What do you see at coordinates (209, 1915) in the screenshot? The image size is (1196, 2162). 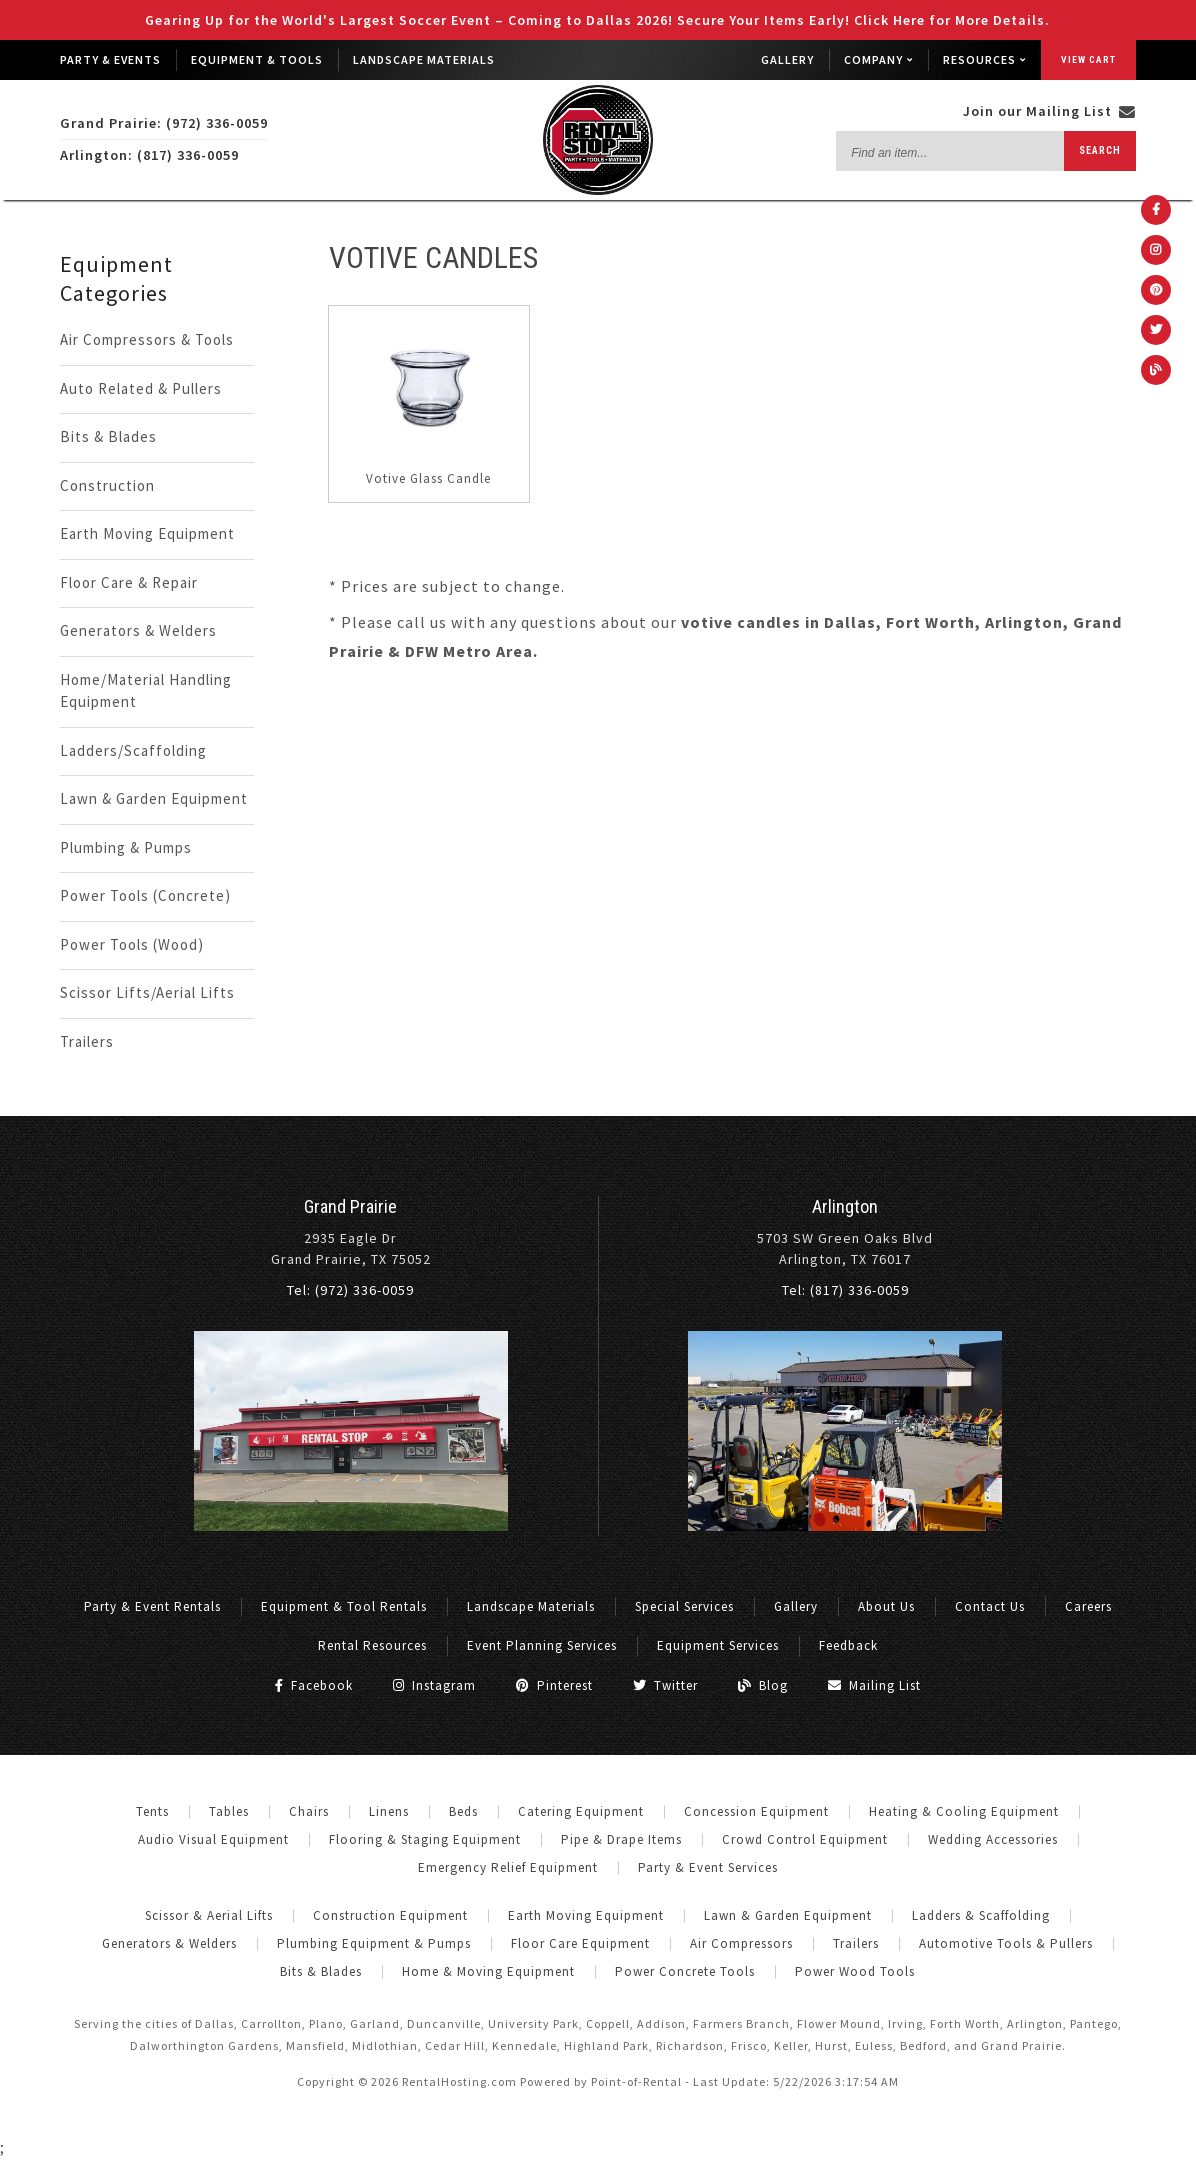 I see `Scissor & Aerial Lifts` at bounding box center [209, 1915].